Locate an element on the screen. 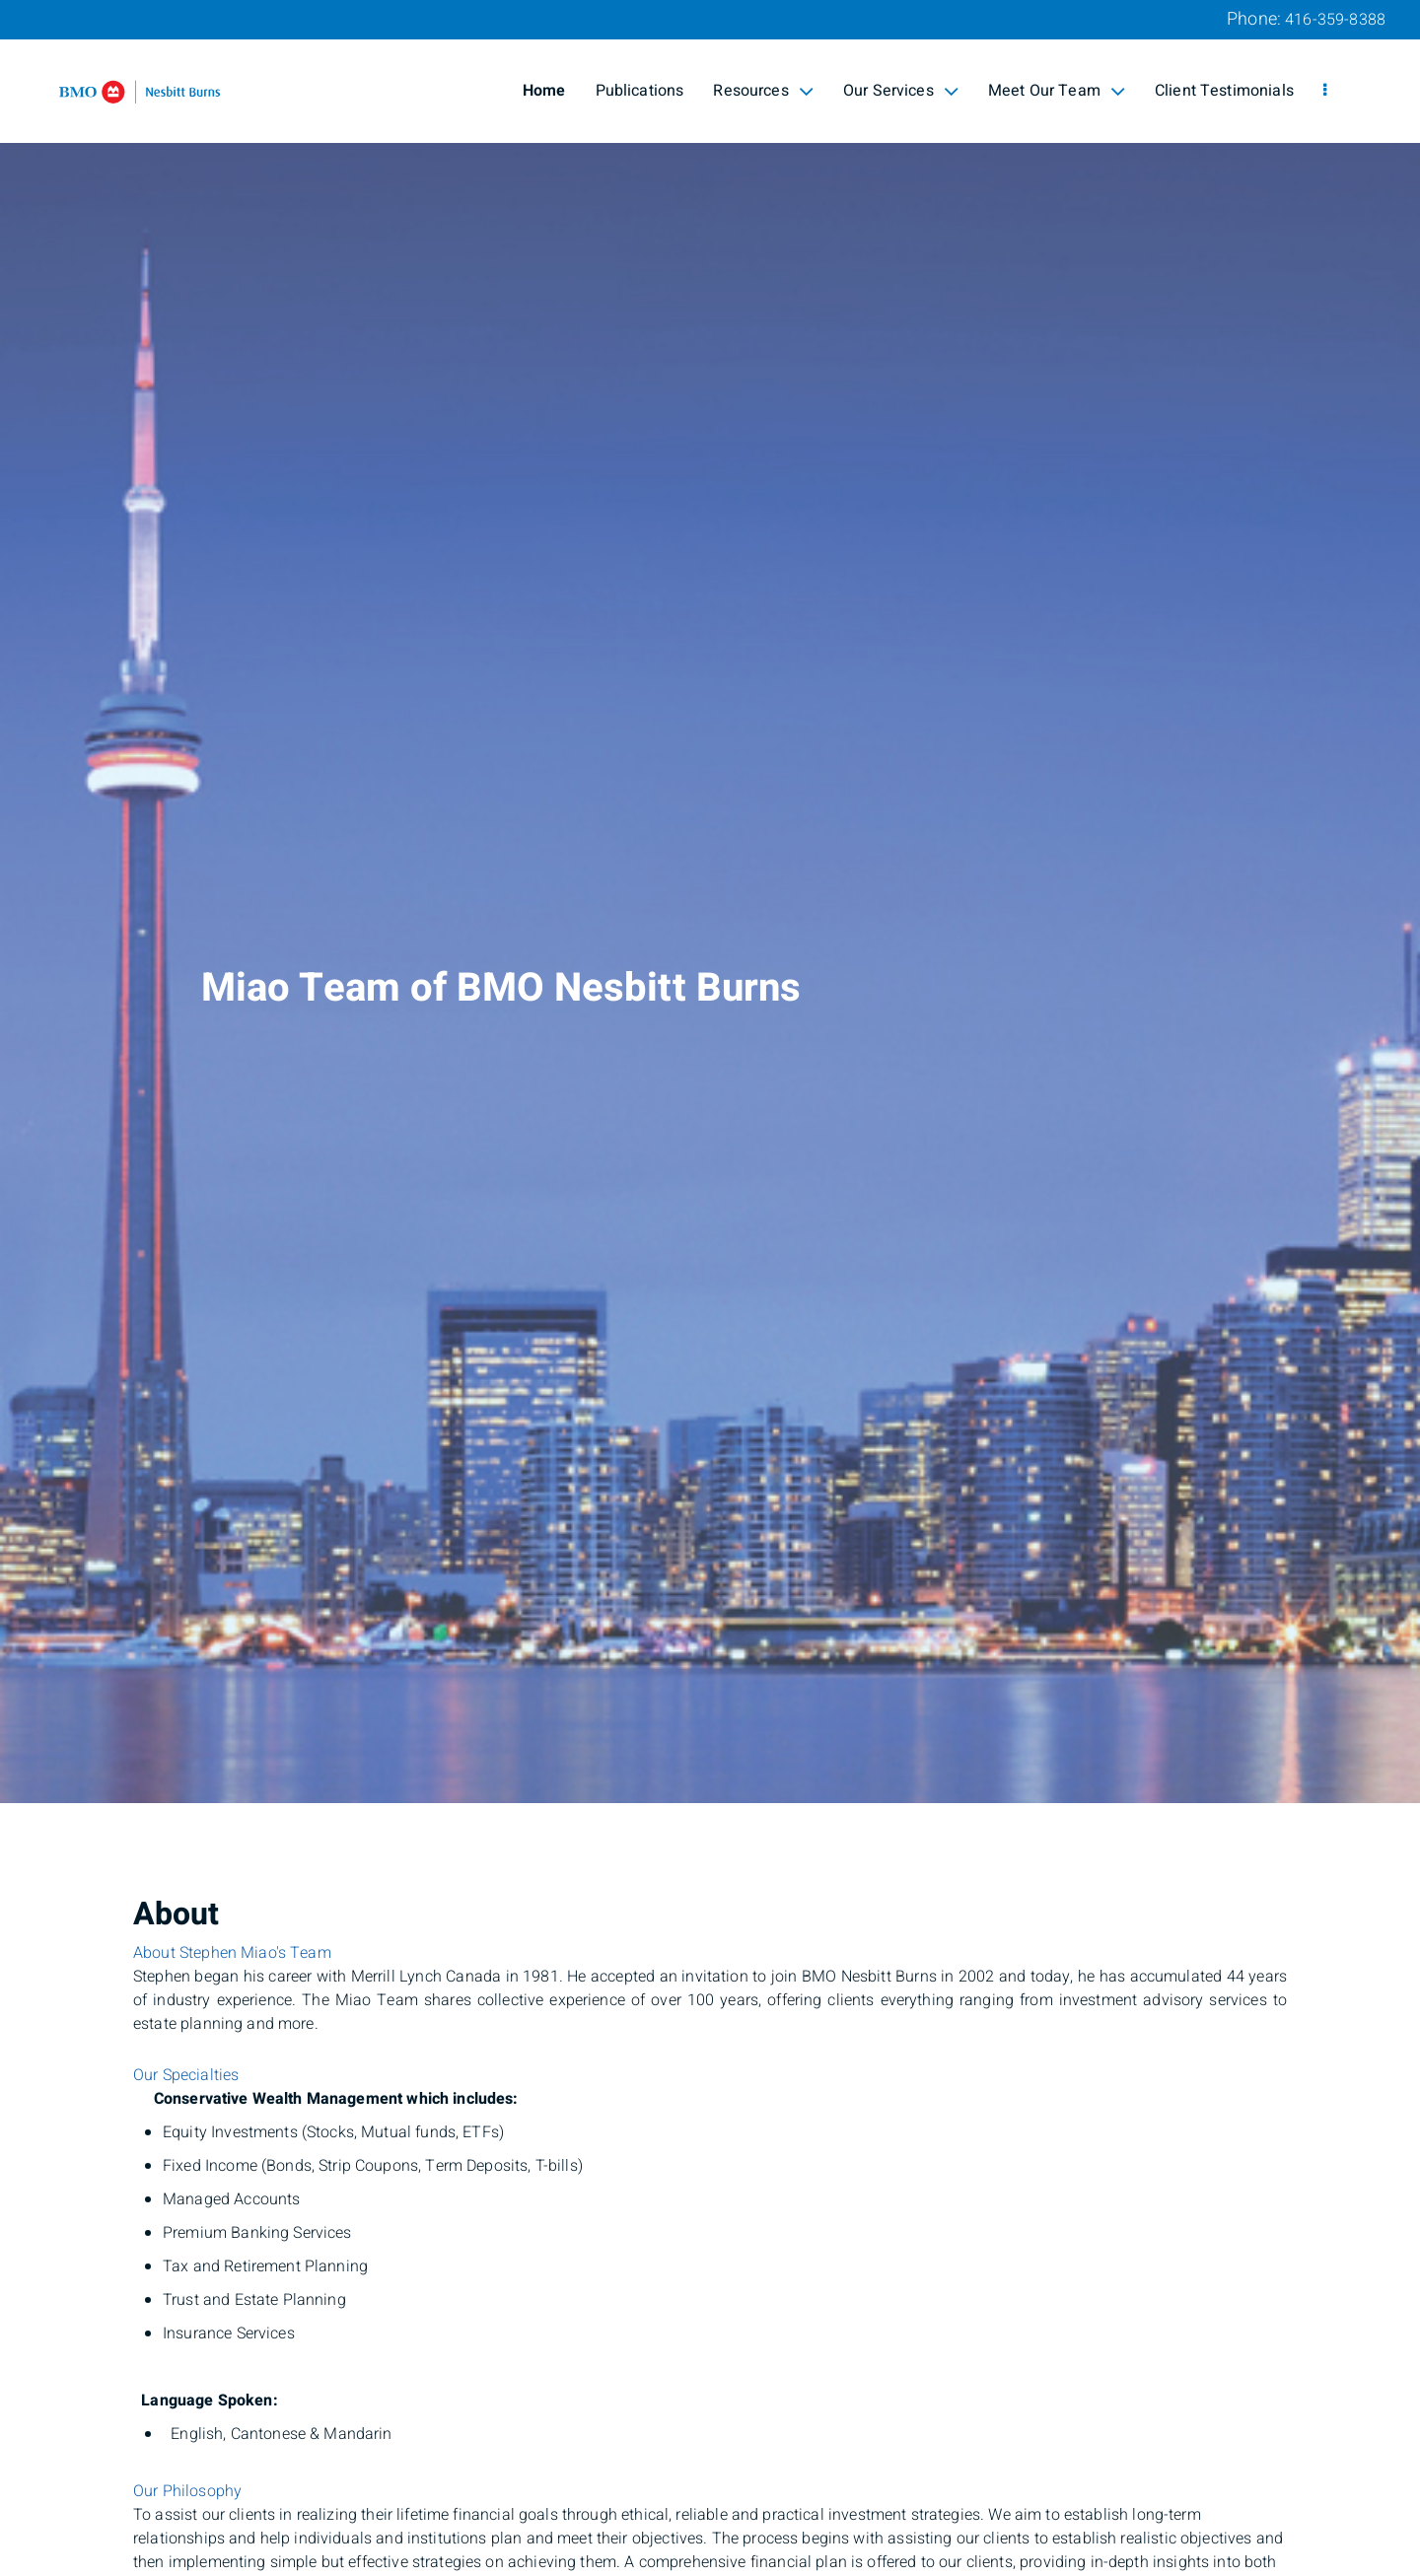 This screenshot has width=1420, height=2576. Meet Our Team [menuitem] is located at coordinates (1056, 91).